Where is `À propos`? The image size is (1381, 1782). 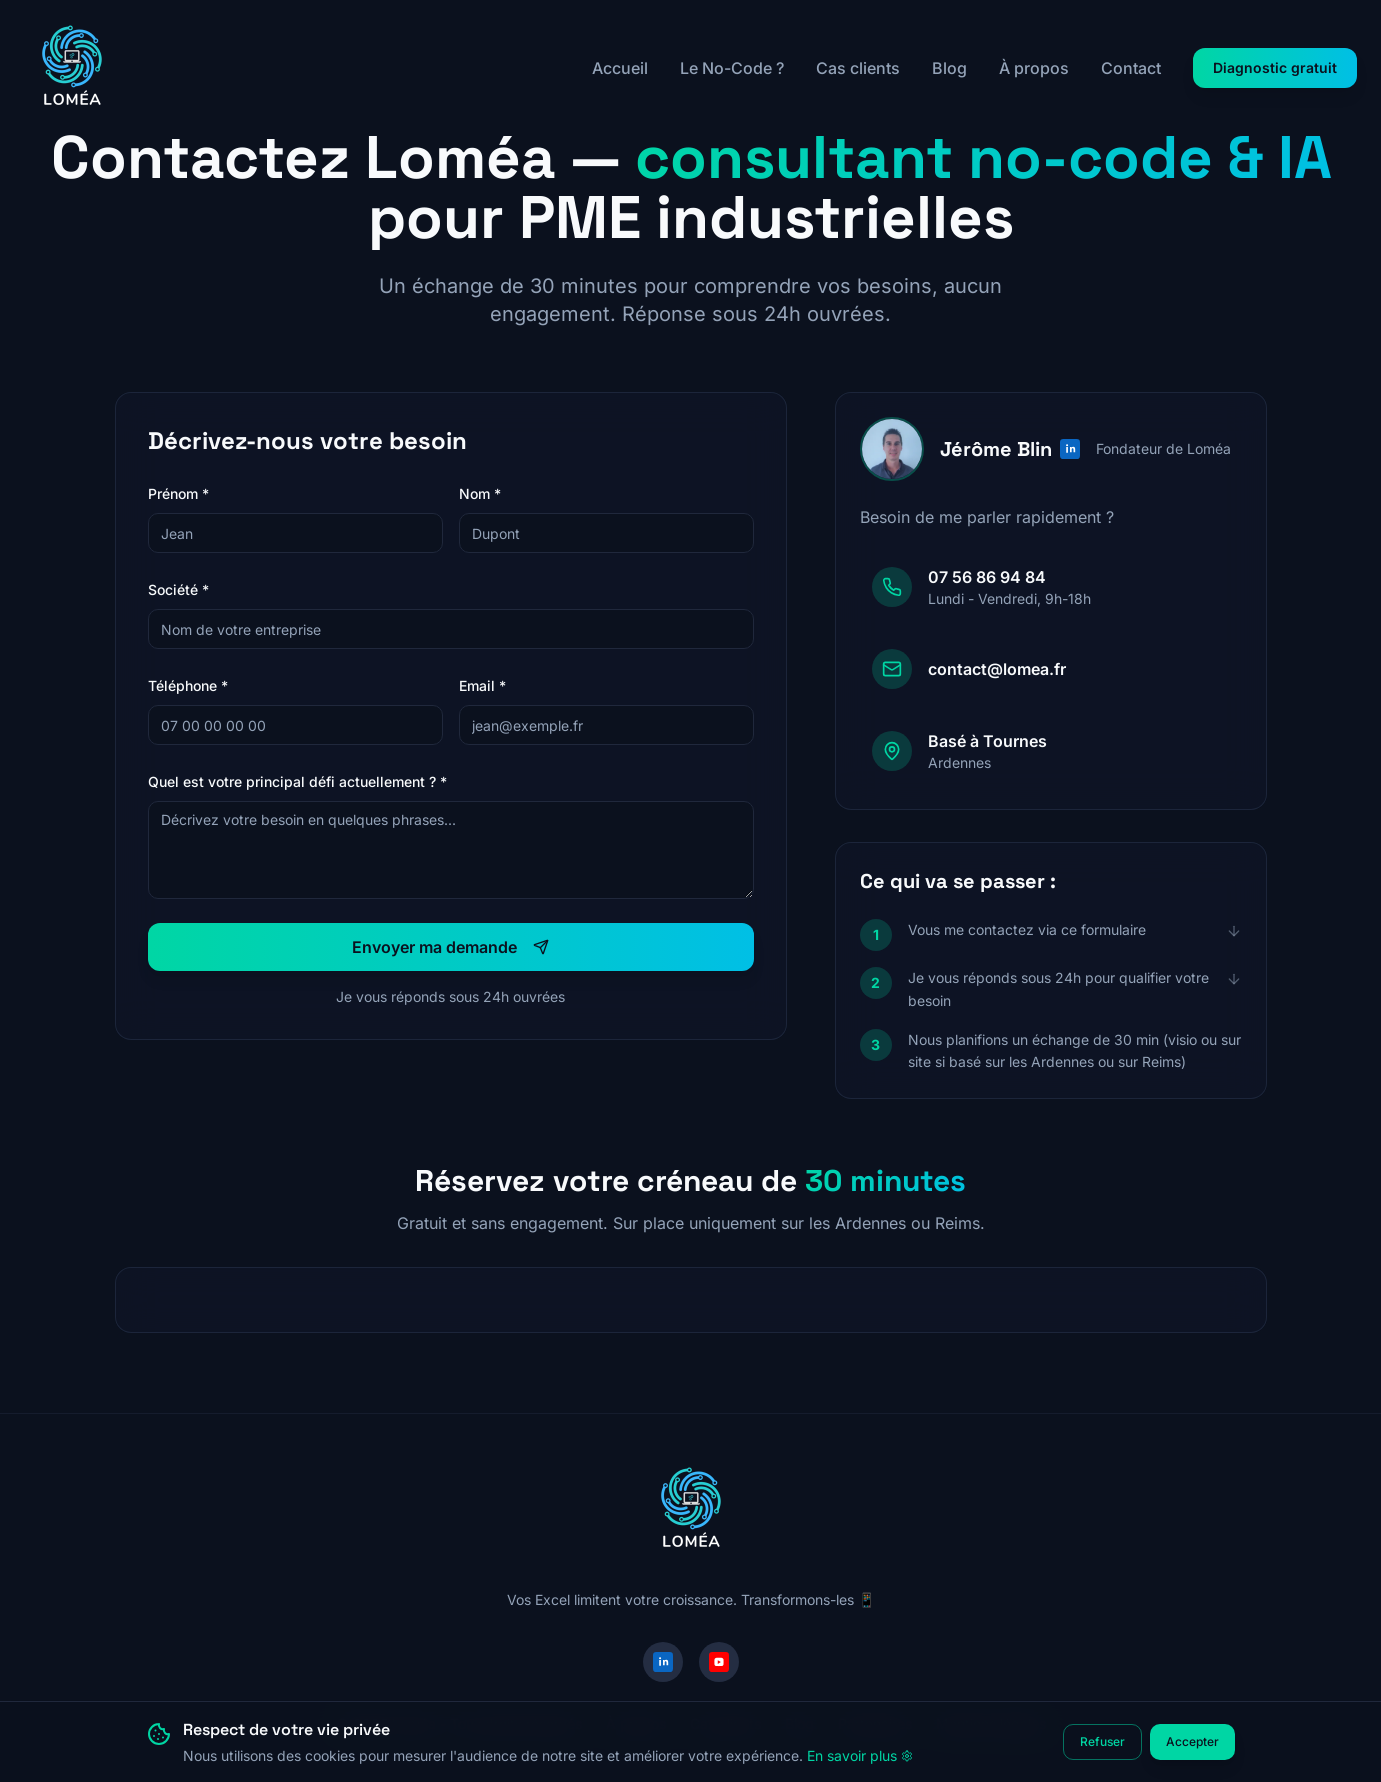
À propos is located at coordinates (1034, 68).